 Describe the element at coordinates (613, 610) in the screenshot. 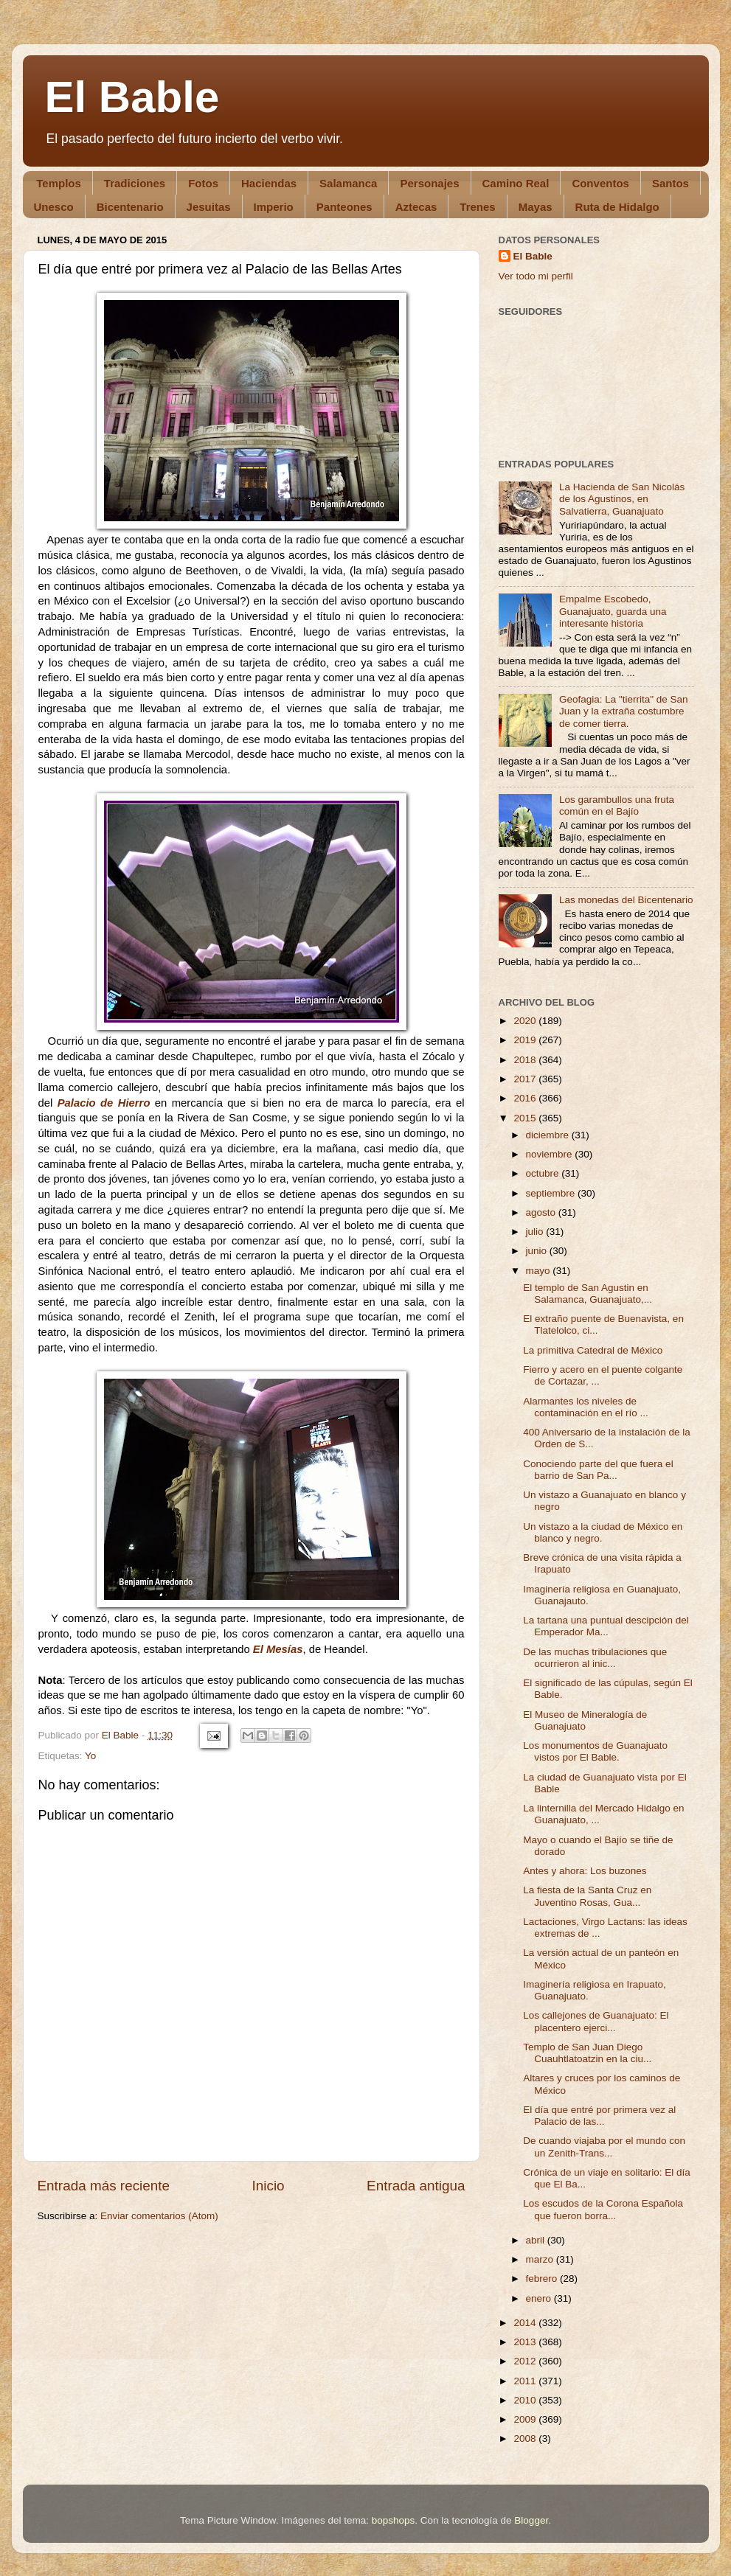

I see `Empalme Escobedo, Guanajuato, guarda una interesante historia` at that location.